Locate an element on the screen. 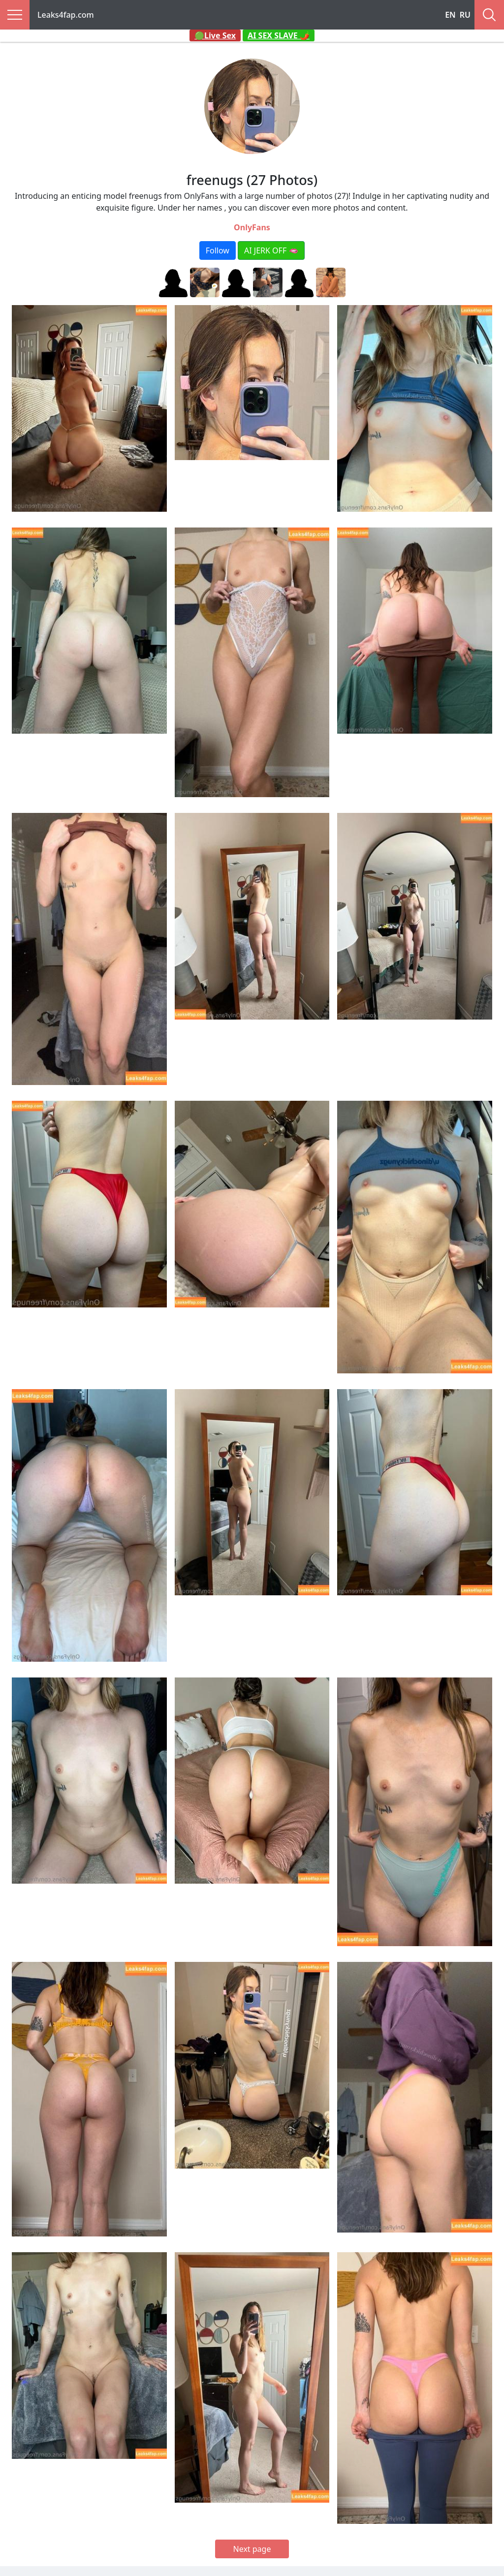 The width and height of the screenshot is (504, 2576). AI JERK OFF 🫦 is located at coordinates (271, 250).